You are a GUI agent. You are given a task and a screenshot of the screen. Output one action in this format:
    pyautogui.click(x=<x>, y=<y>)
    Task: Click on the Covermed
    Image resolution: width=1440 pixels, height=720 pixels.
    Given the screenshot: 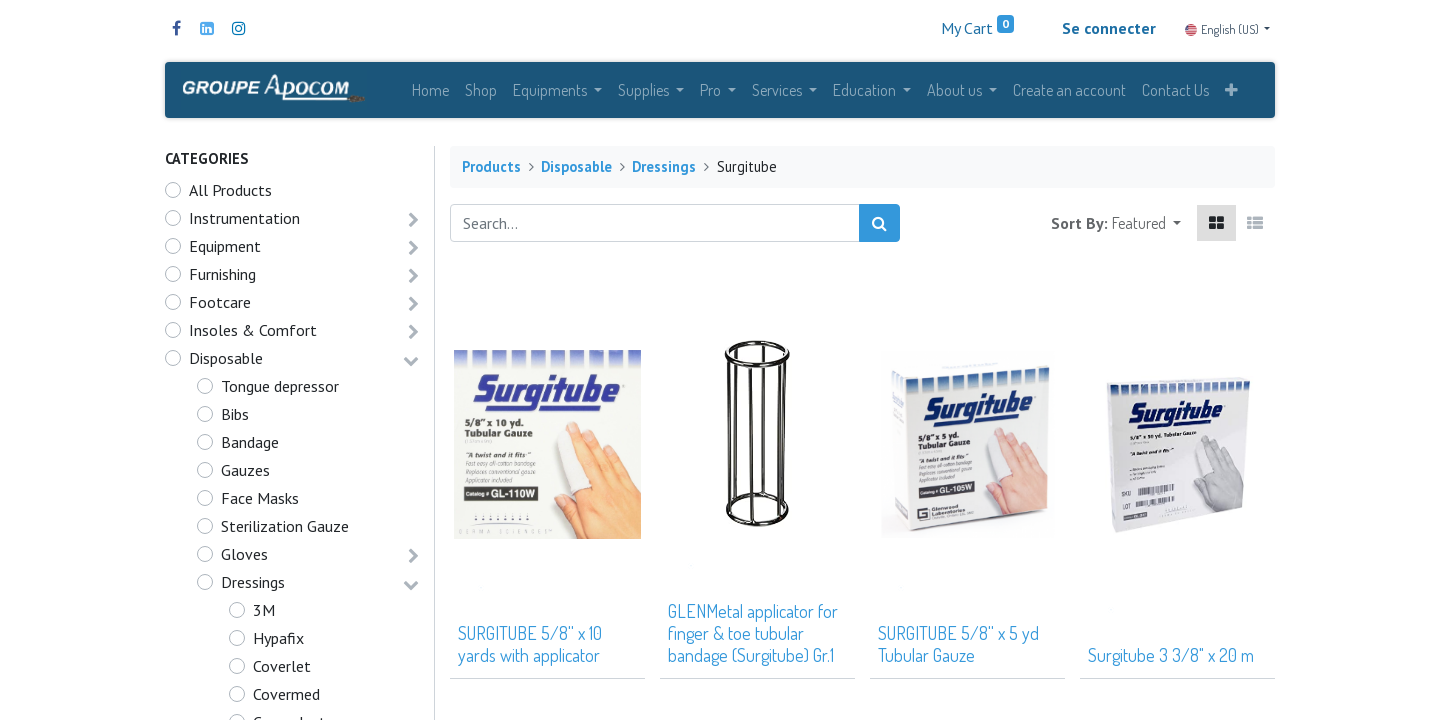 What is the action you would take?
    pyautogui.click(x=286, y=699)
    